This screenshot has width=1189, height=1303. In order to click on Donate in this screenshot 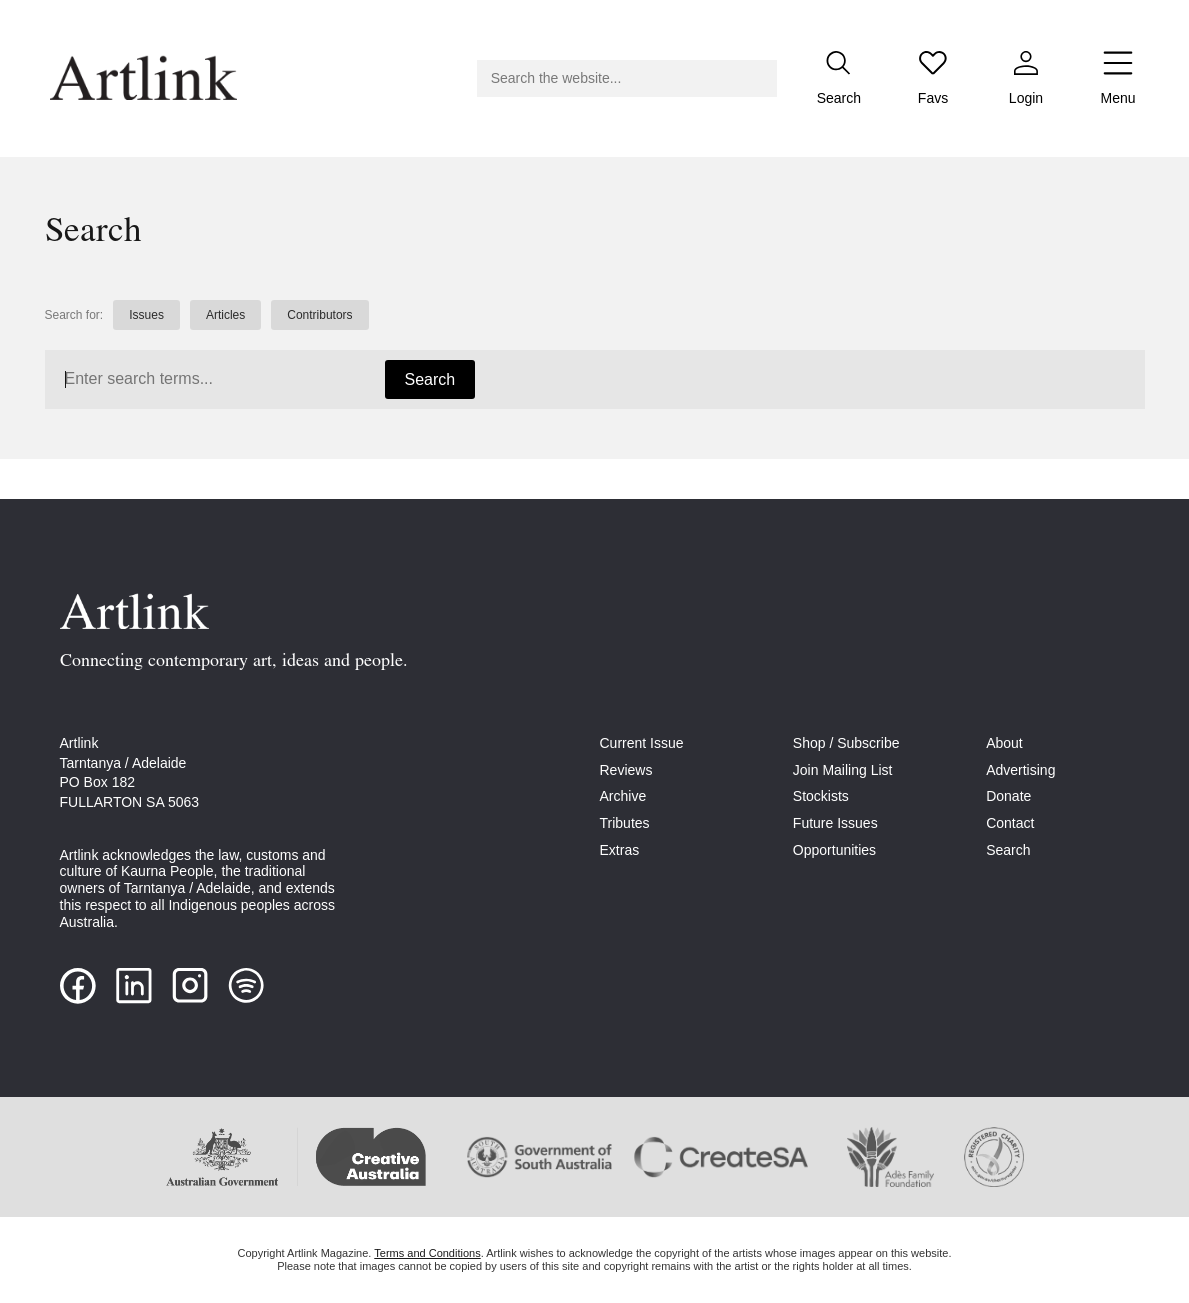, I will do `click(1008, 796)`.